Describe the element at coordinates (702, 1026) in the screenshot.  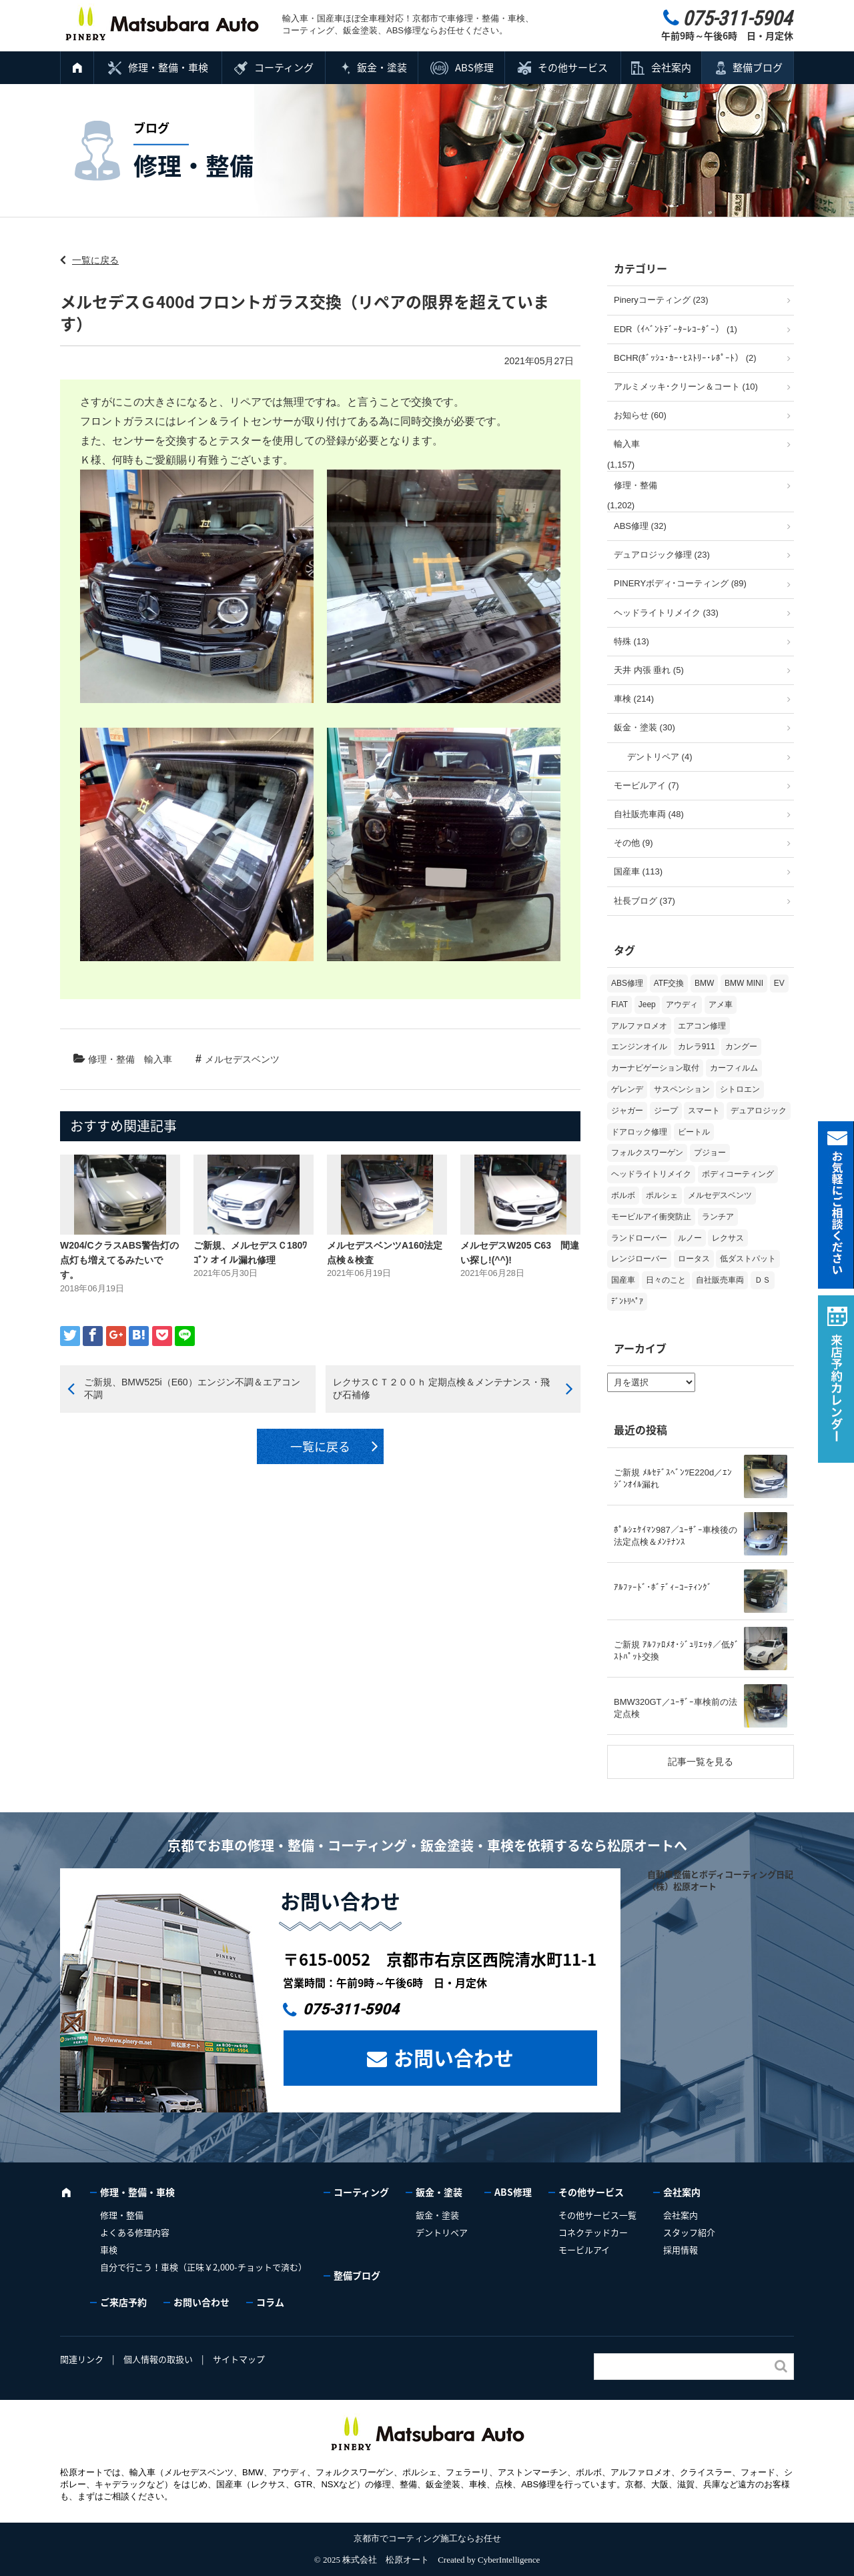
I see `エアコン修理 [エアコン修理 (14個の項目)]` at that location.